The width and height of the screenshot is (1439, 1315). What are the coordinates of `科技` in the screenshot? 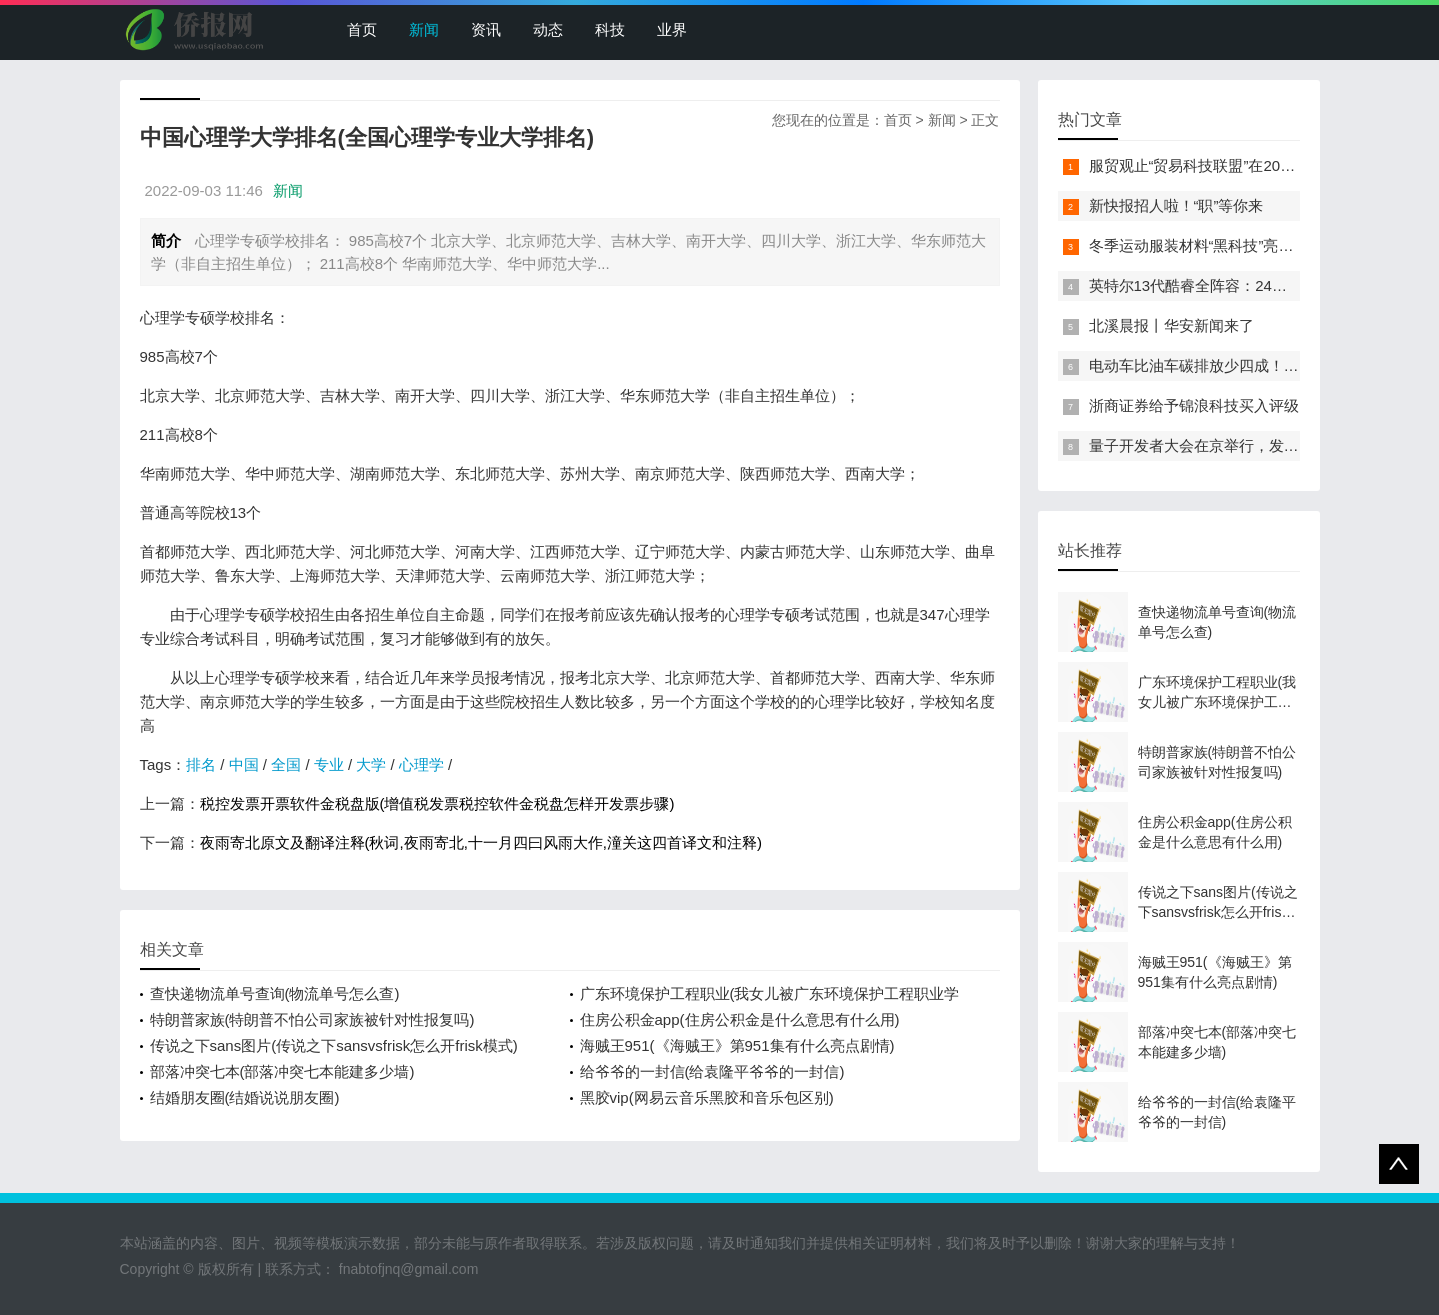 It's located at (610, 29).